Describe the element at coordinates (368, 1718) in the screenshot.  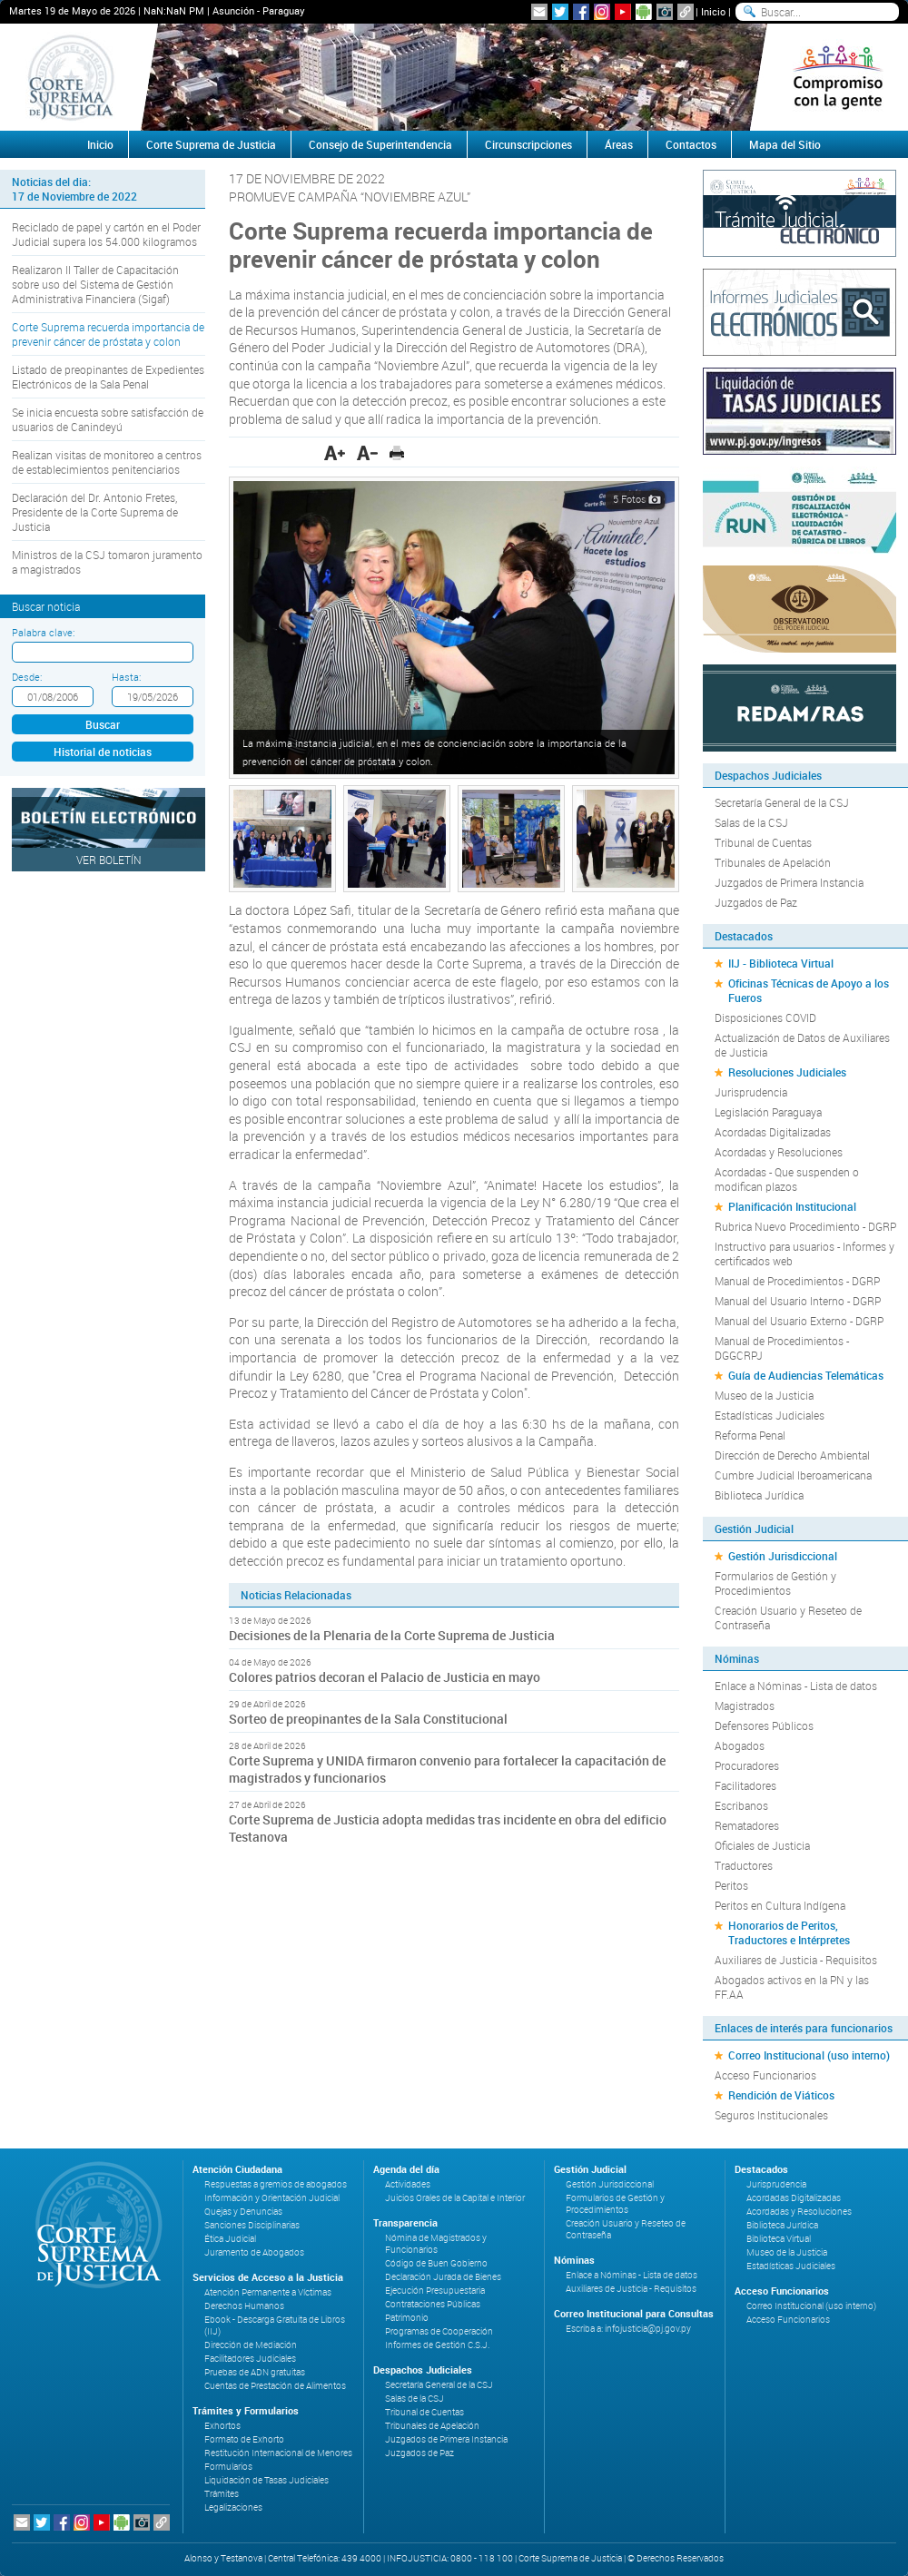
I see `Sorteo de preopinantes de la Sala Constitucional` at that location.